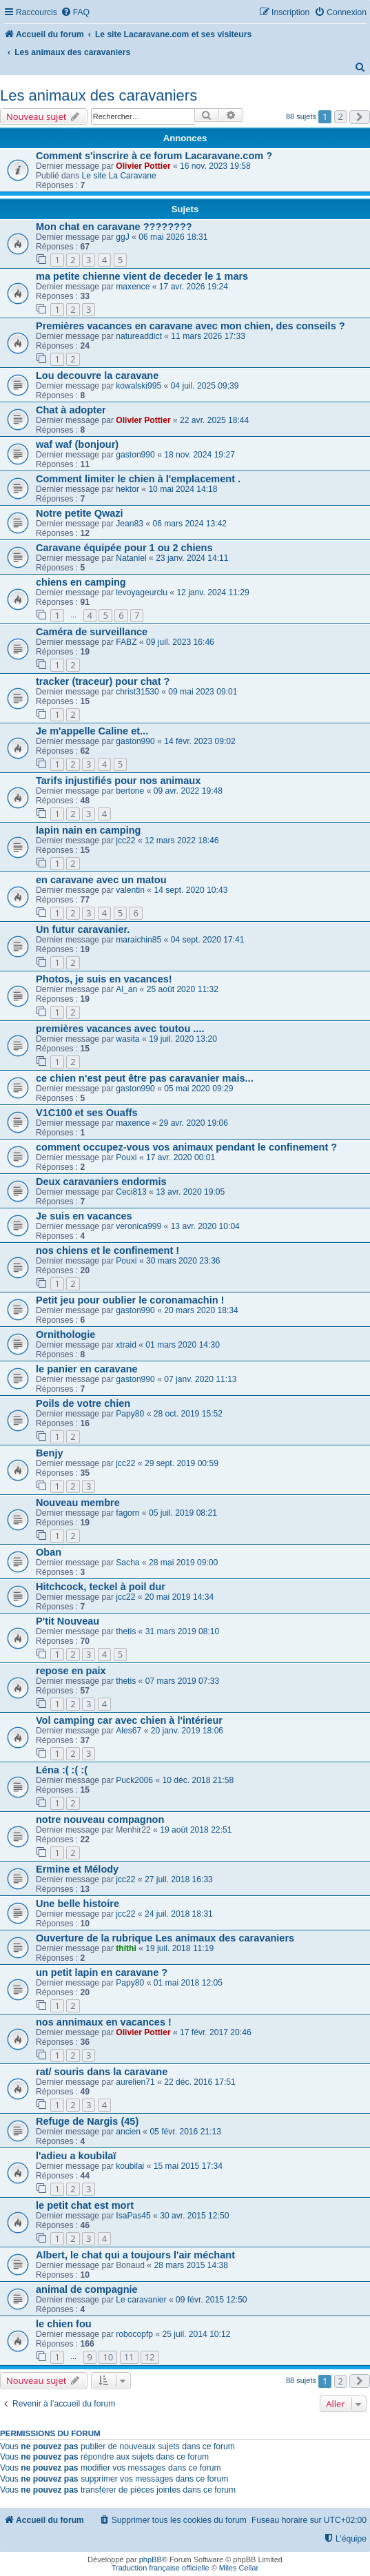 The width and height of the screenshot is (370, 2576). Describe the element at coordinates (127, 1039) in the screenshot. I see `wasita` at that location.